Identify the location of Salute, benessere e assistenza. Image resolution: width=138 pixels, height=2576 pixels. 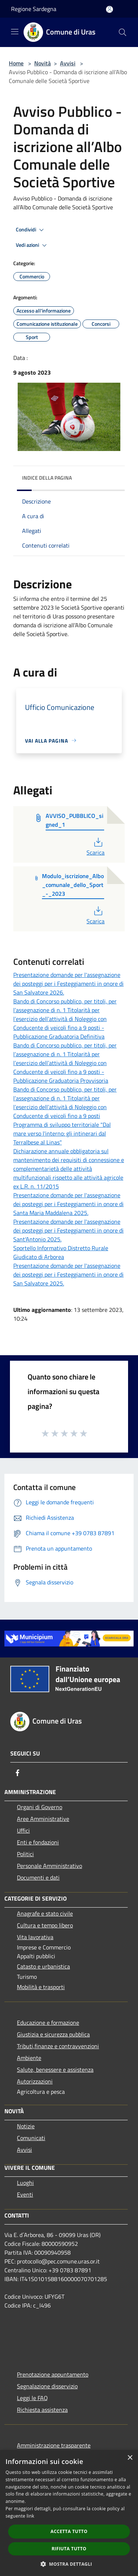
(55, 2069).